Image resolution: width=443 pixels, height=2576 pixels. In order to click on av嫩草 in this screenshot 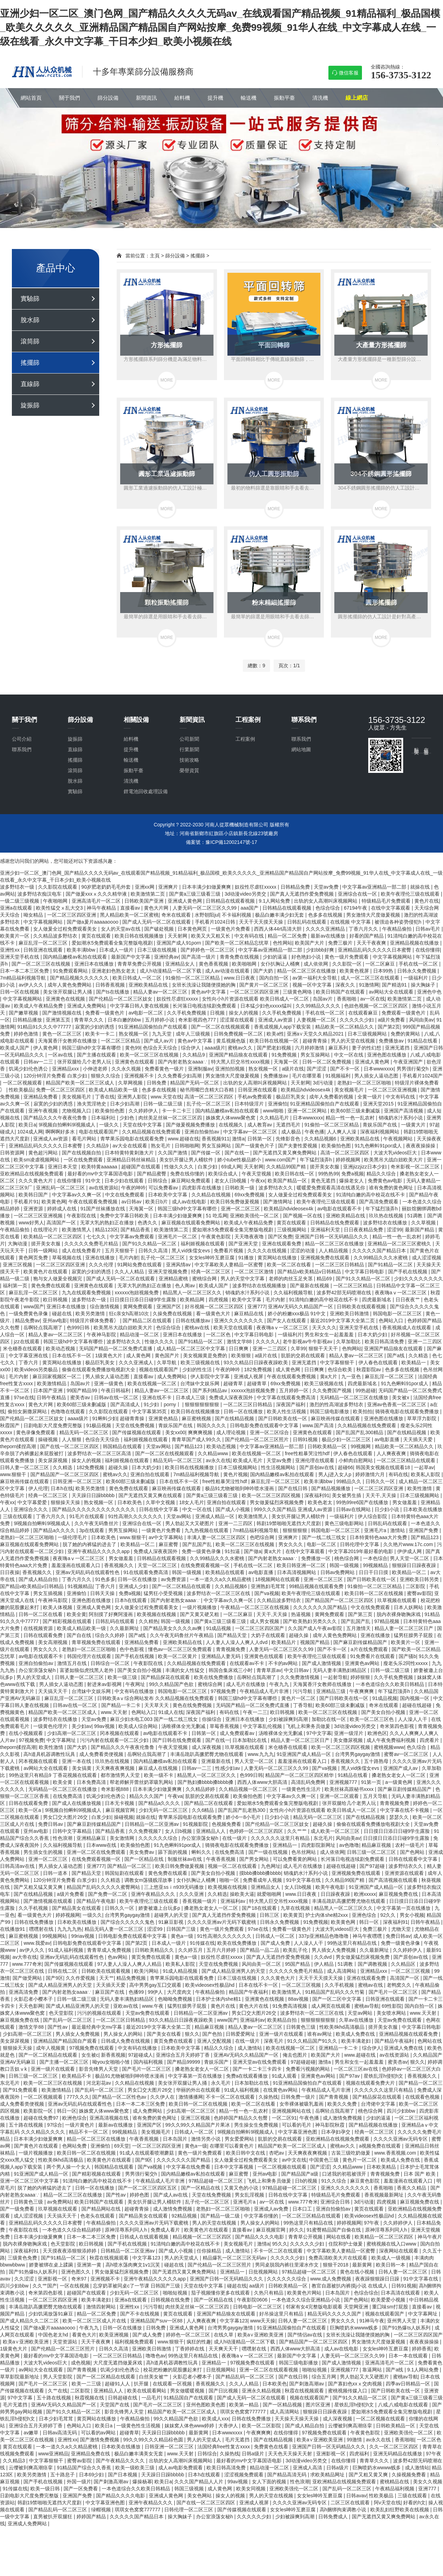, I will do `click(31, 2432)`.